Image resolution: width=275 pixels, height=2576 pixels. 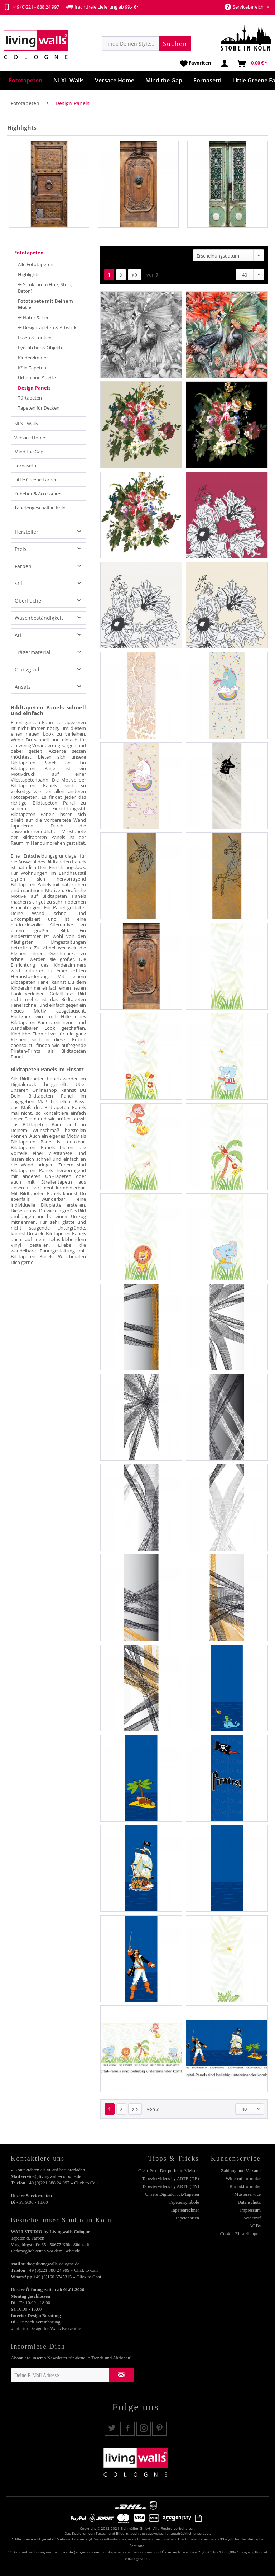 I want to click on Köln Tapeten, so click(x=32, y=367).